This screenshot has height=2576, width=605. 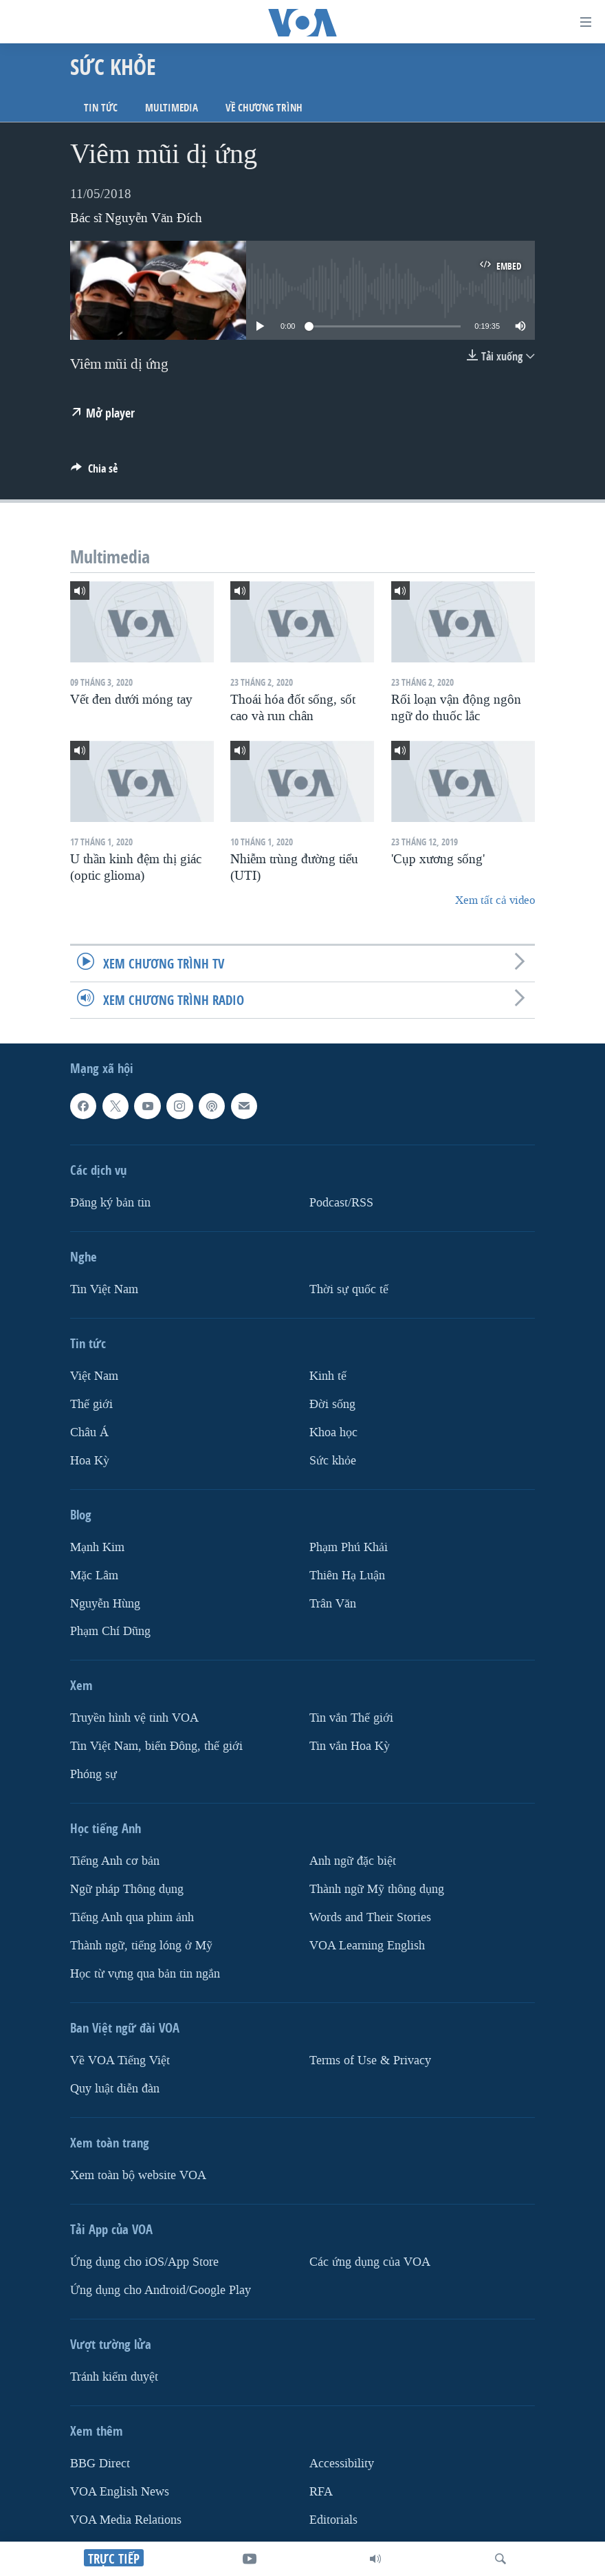 What do you see at coordinates (110, 1631) in the screenshot?
I see `Phạm Chí Dũng` at bounding box center [110, 1631].